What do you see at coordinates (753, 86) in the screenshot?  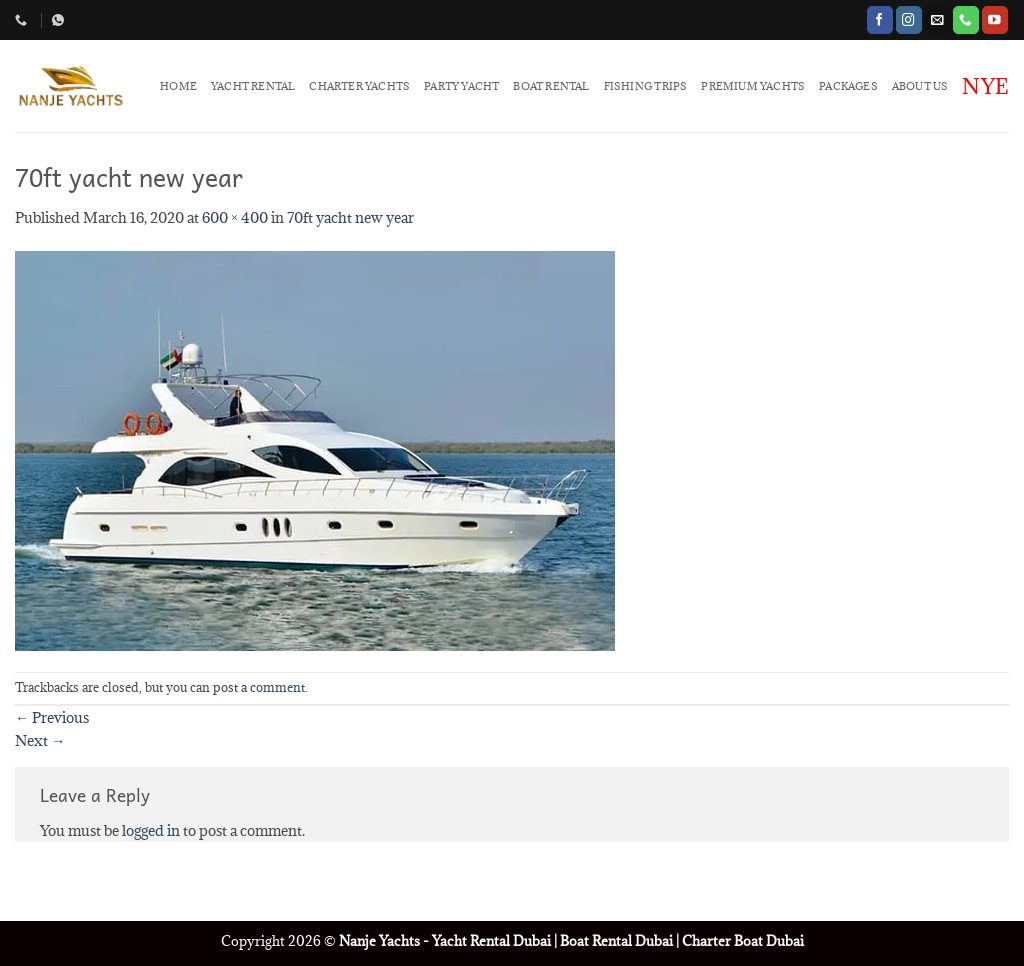 I see `PREMIUM YACHTS` at bounding box center [753, 86].